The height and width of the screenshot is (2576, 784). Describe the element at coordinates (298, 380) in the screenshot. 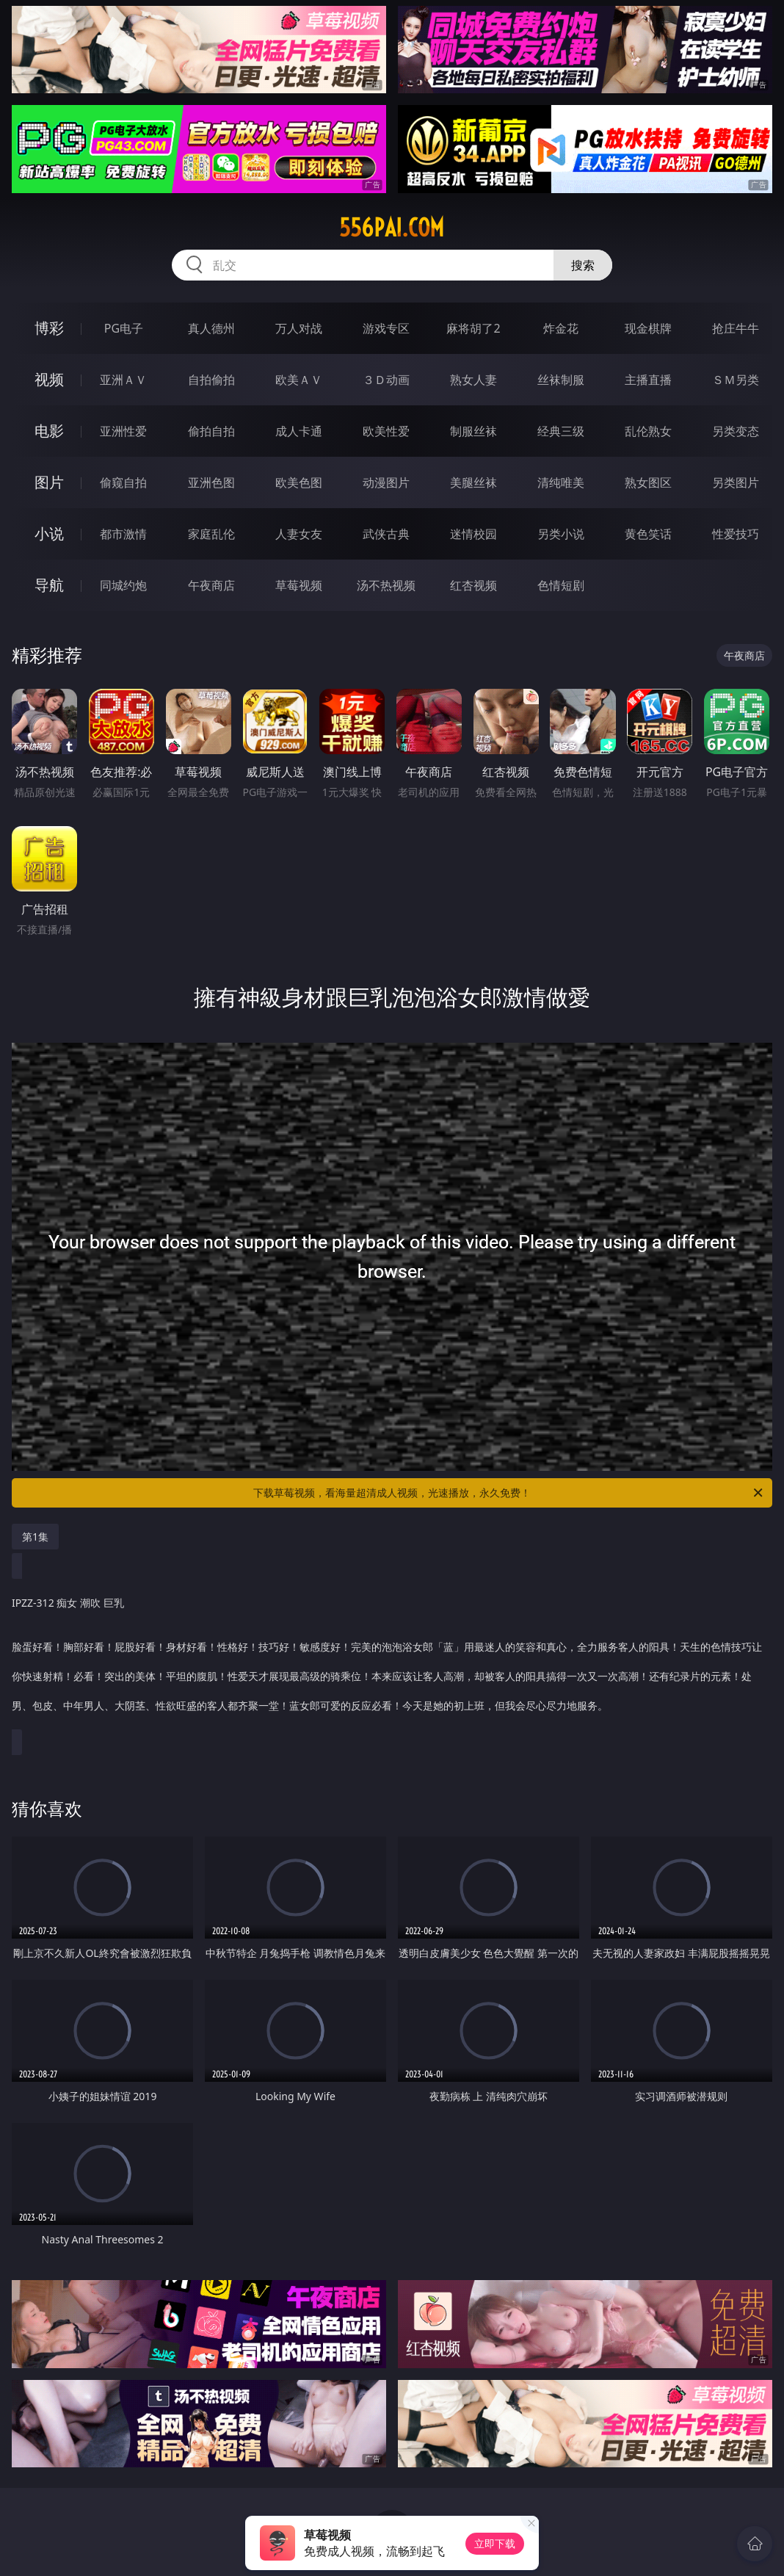

I see `欧美ＡＶ` at that location.